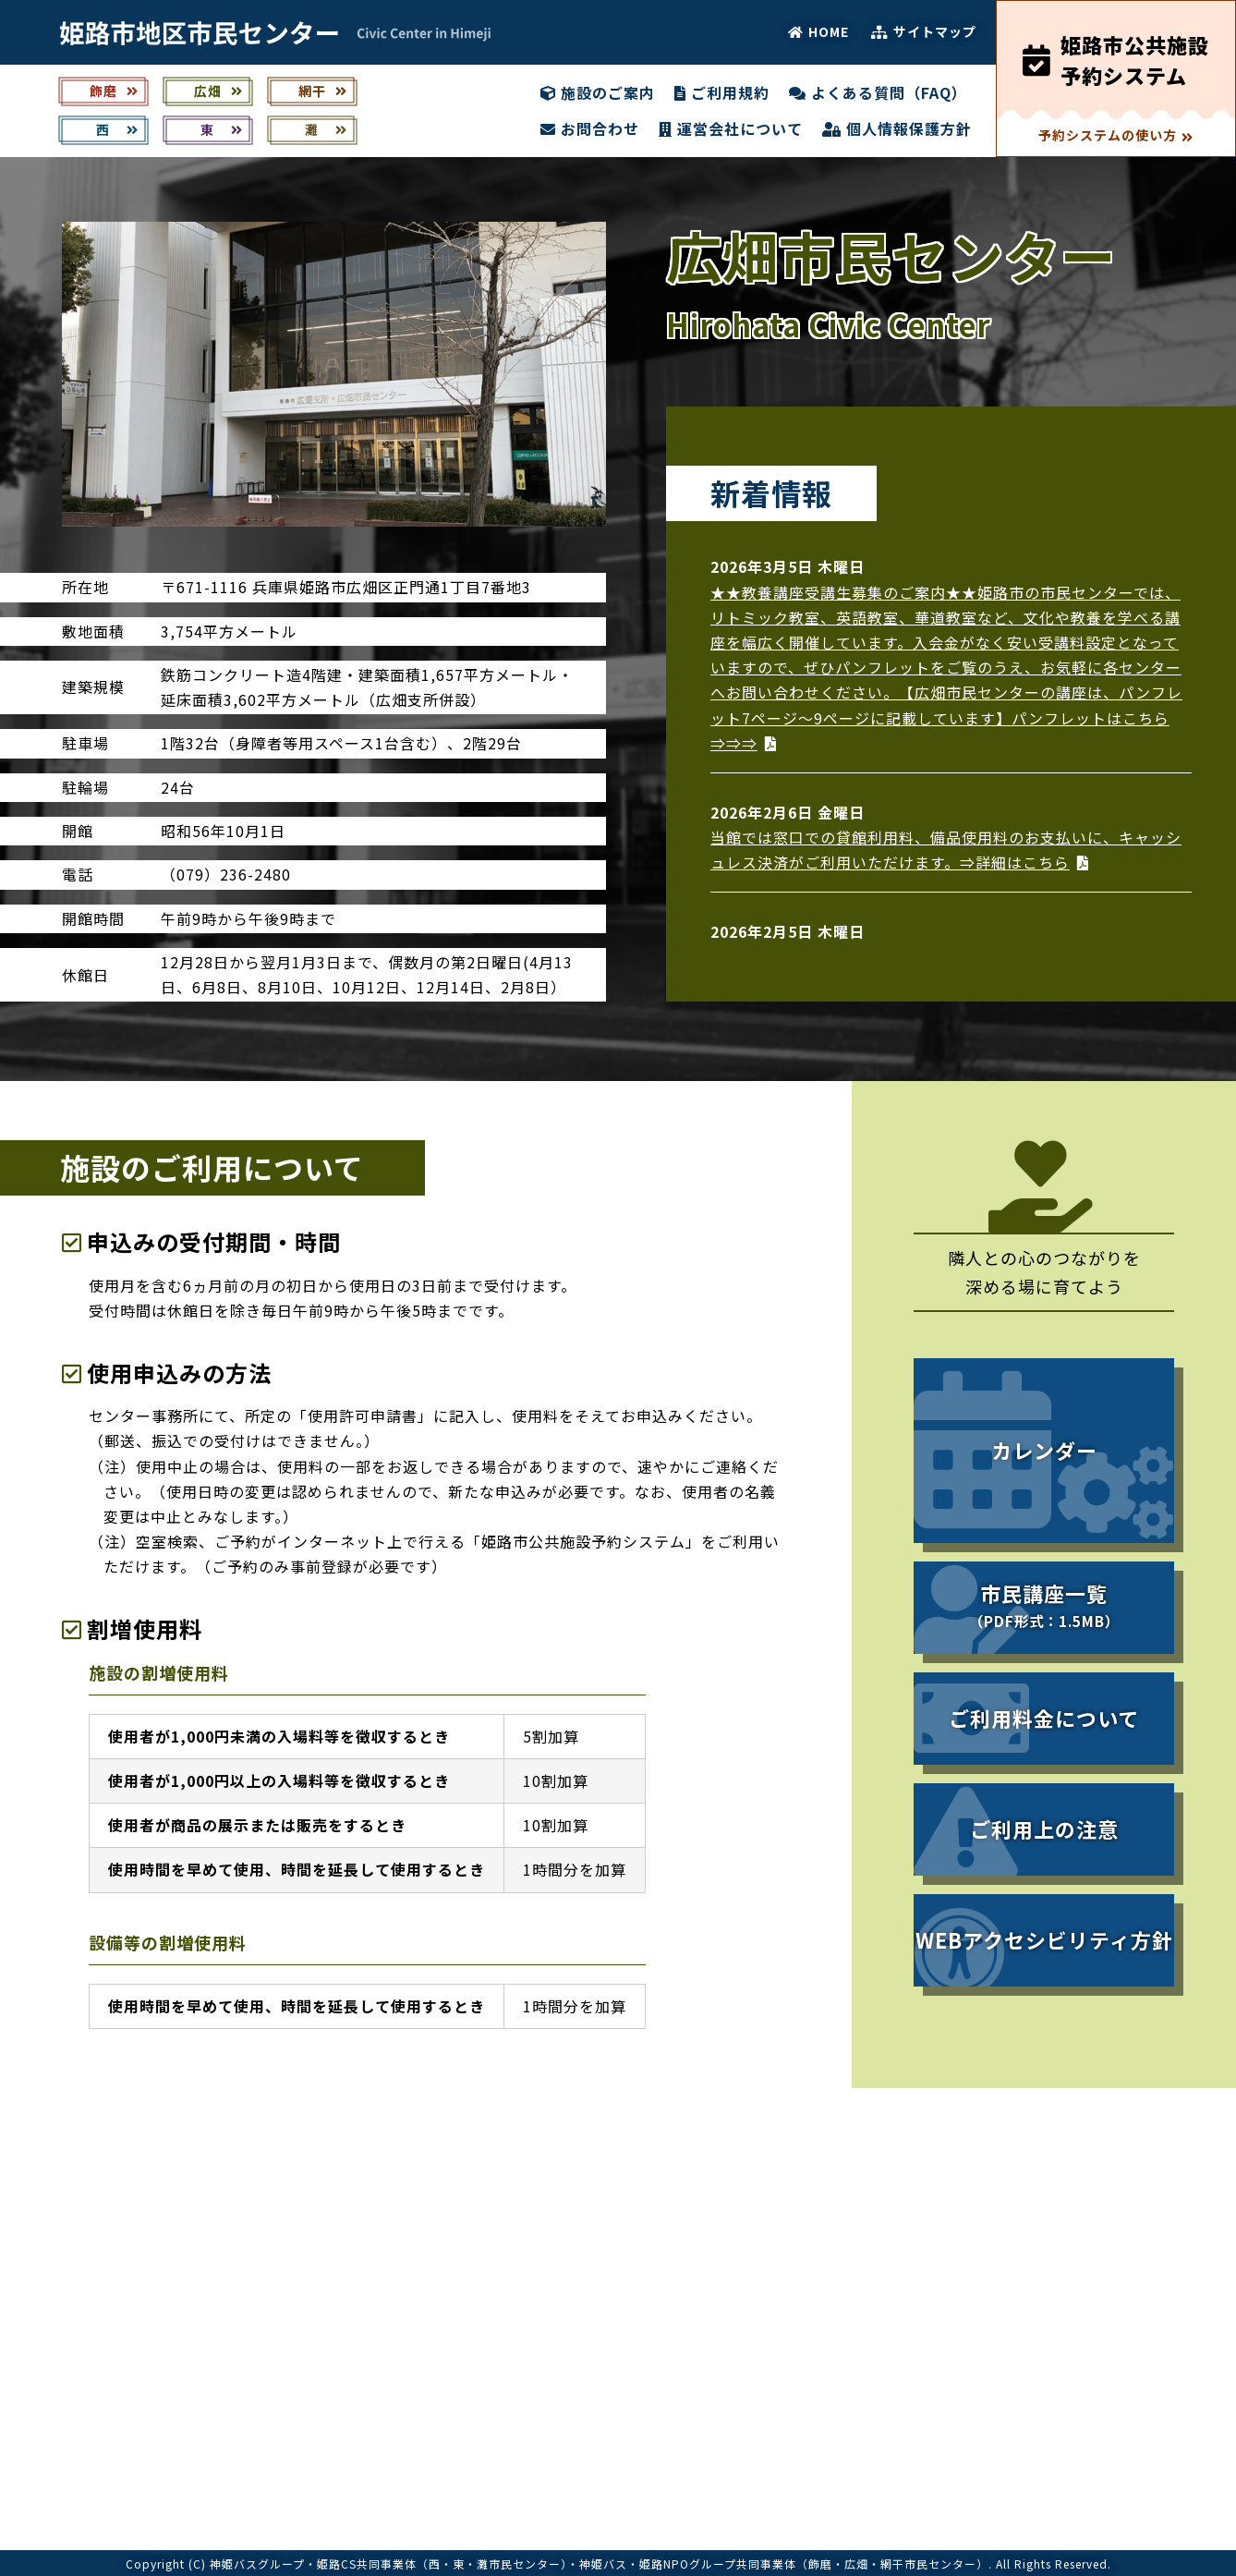 The image size is (1236, 2576). What do you see at coordinates (322, 90) in the screenshot?
I see `網干` at bounding box center [322, 90].